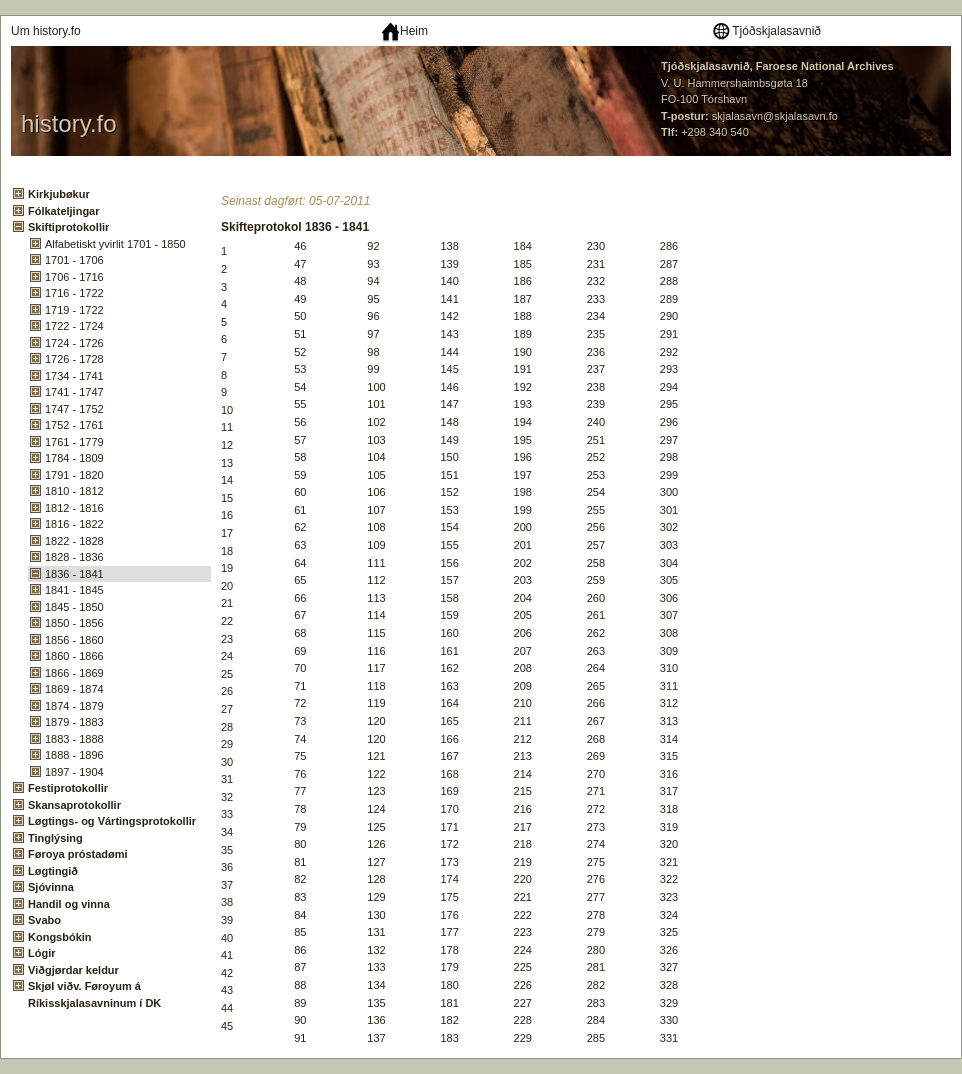  Describe the element at coordinates (300, 352) in the screenshot. I see `52` at that location.